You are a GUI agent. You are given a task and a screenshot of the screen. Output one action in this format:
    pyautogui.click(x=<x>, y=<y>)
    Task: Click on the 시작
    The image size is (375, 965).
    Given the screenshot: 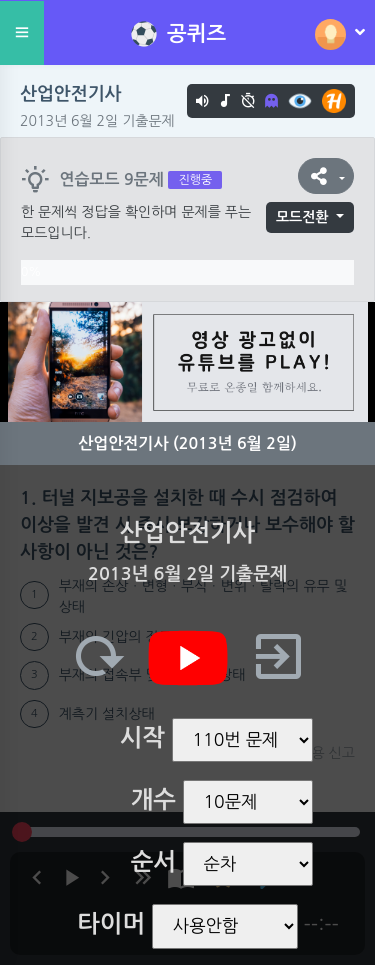 What is the action you would take?
    pyautogui.click(x=142, y=738)
    